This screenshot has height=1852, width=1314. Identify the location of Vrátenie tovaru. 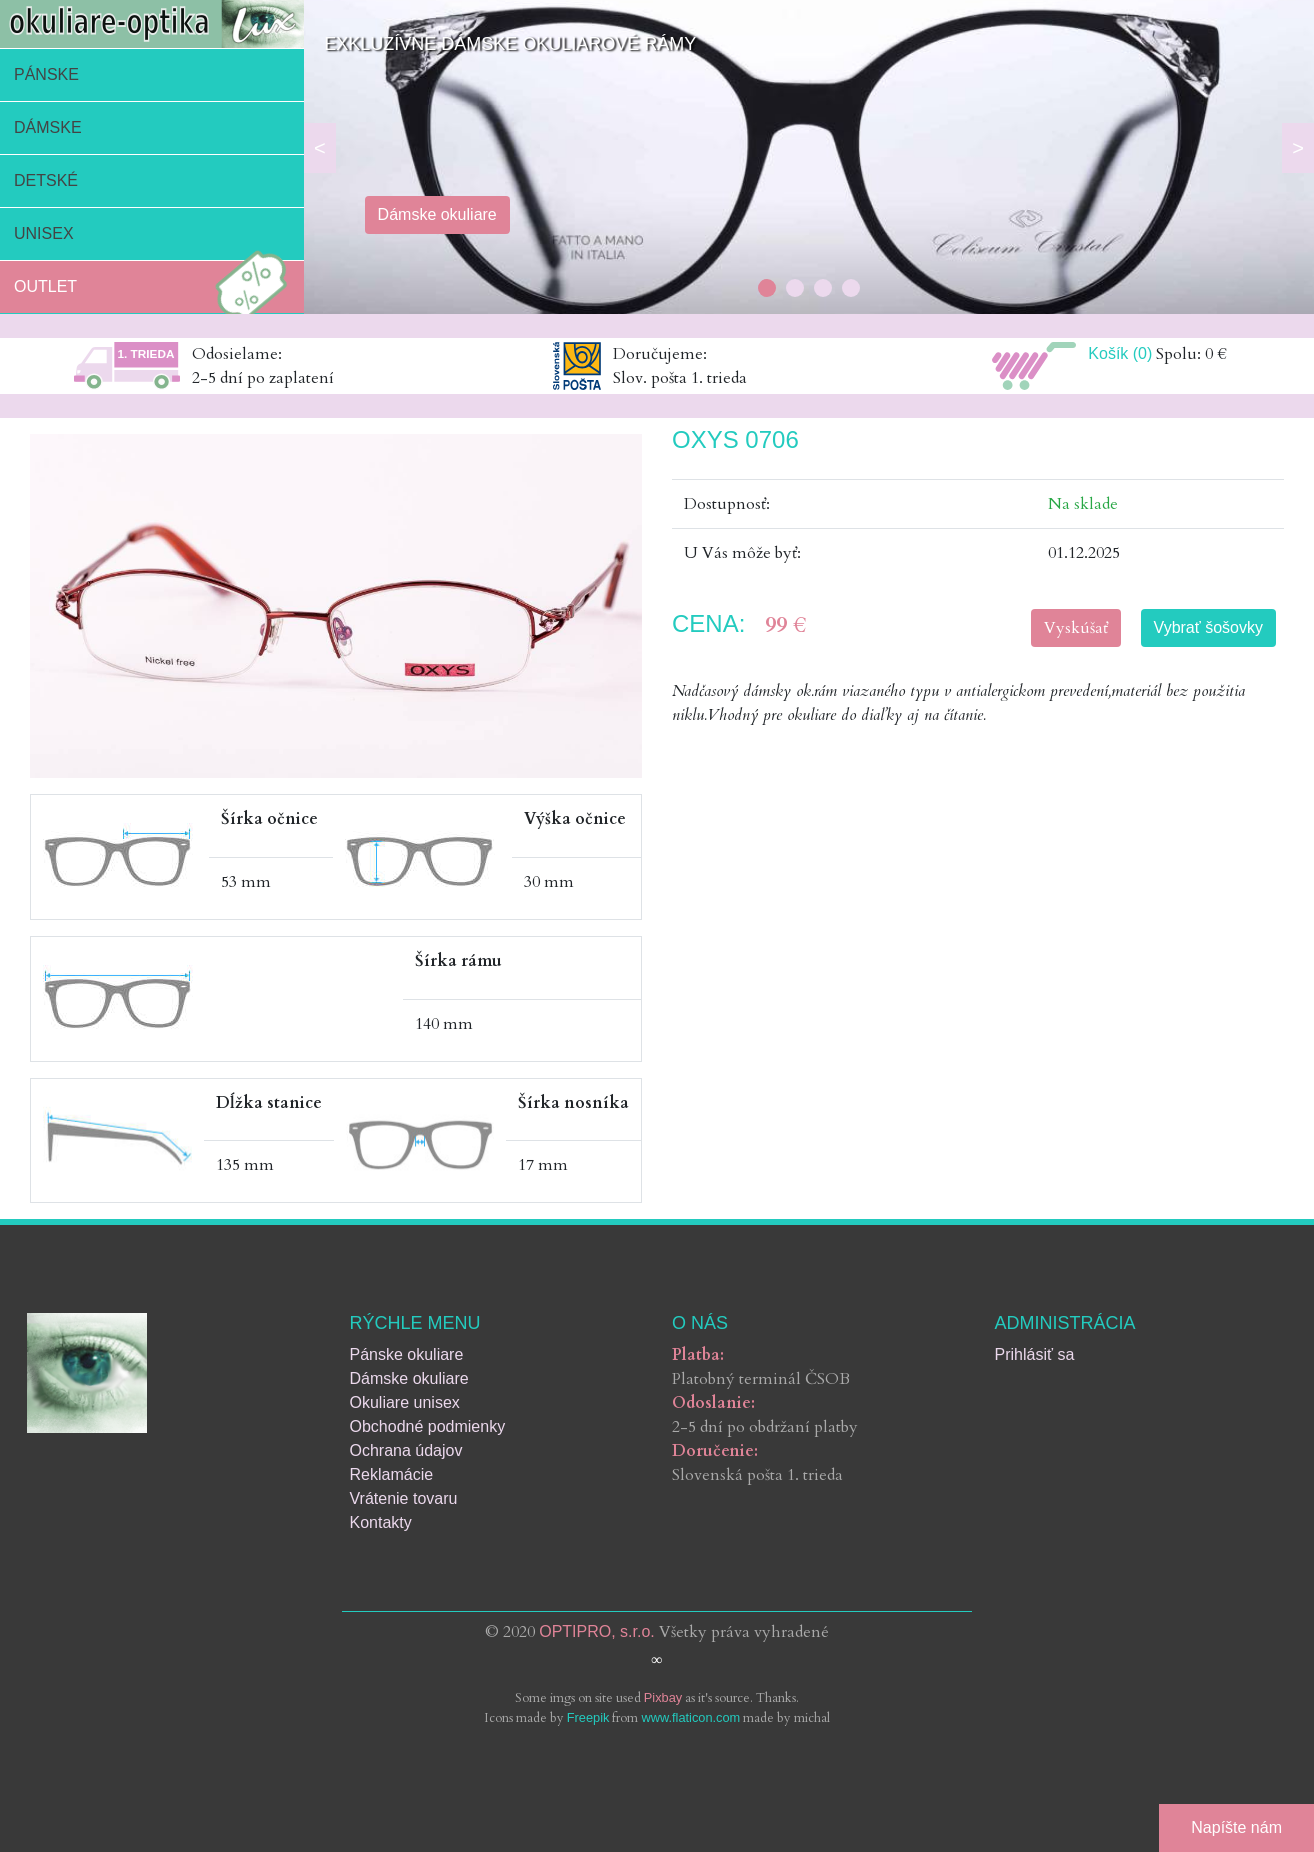
(404, 1498).